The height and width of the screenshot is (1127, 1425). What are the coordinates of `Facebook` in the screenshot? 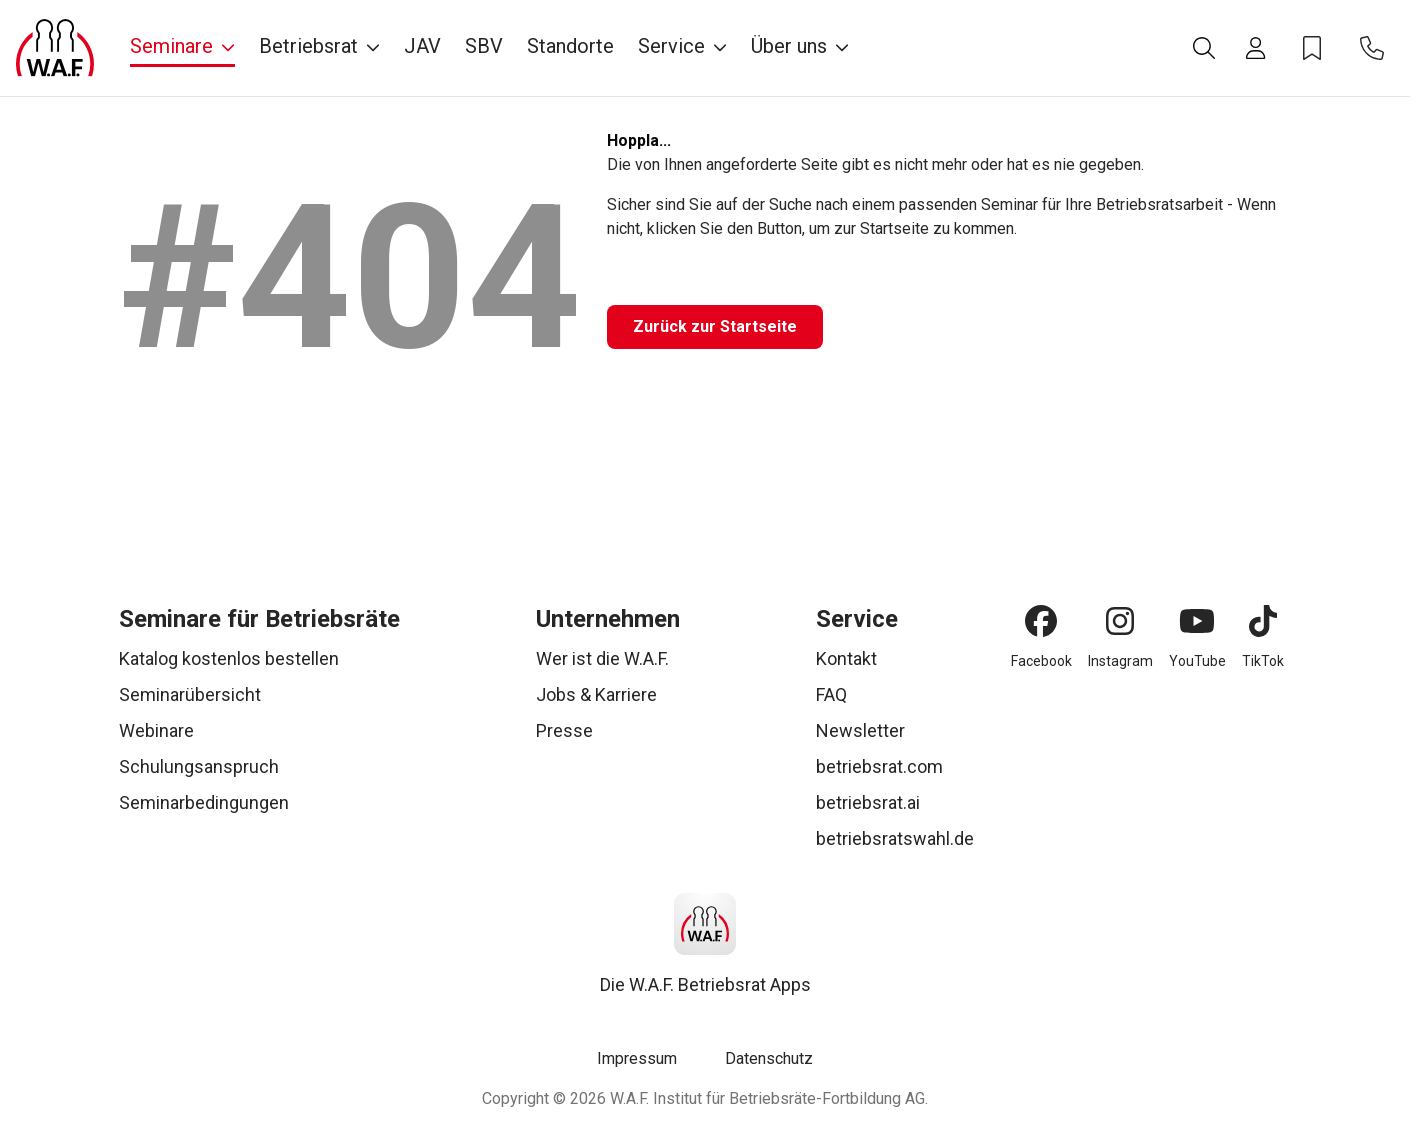 It's located at (1041, 661).